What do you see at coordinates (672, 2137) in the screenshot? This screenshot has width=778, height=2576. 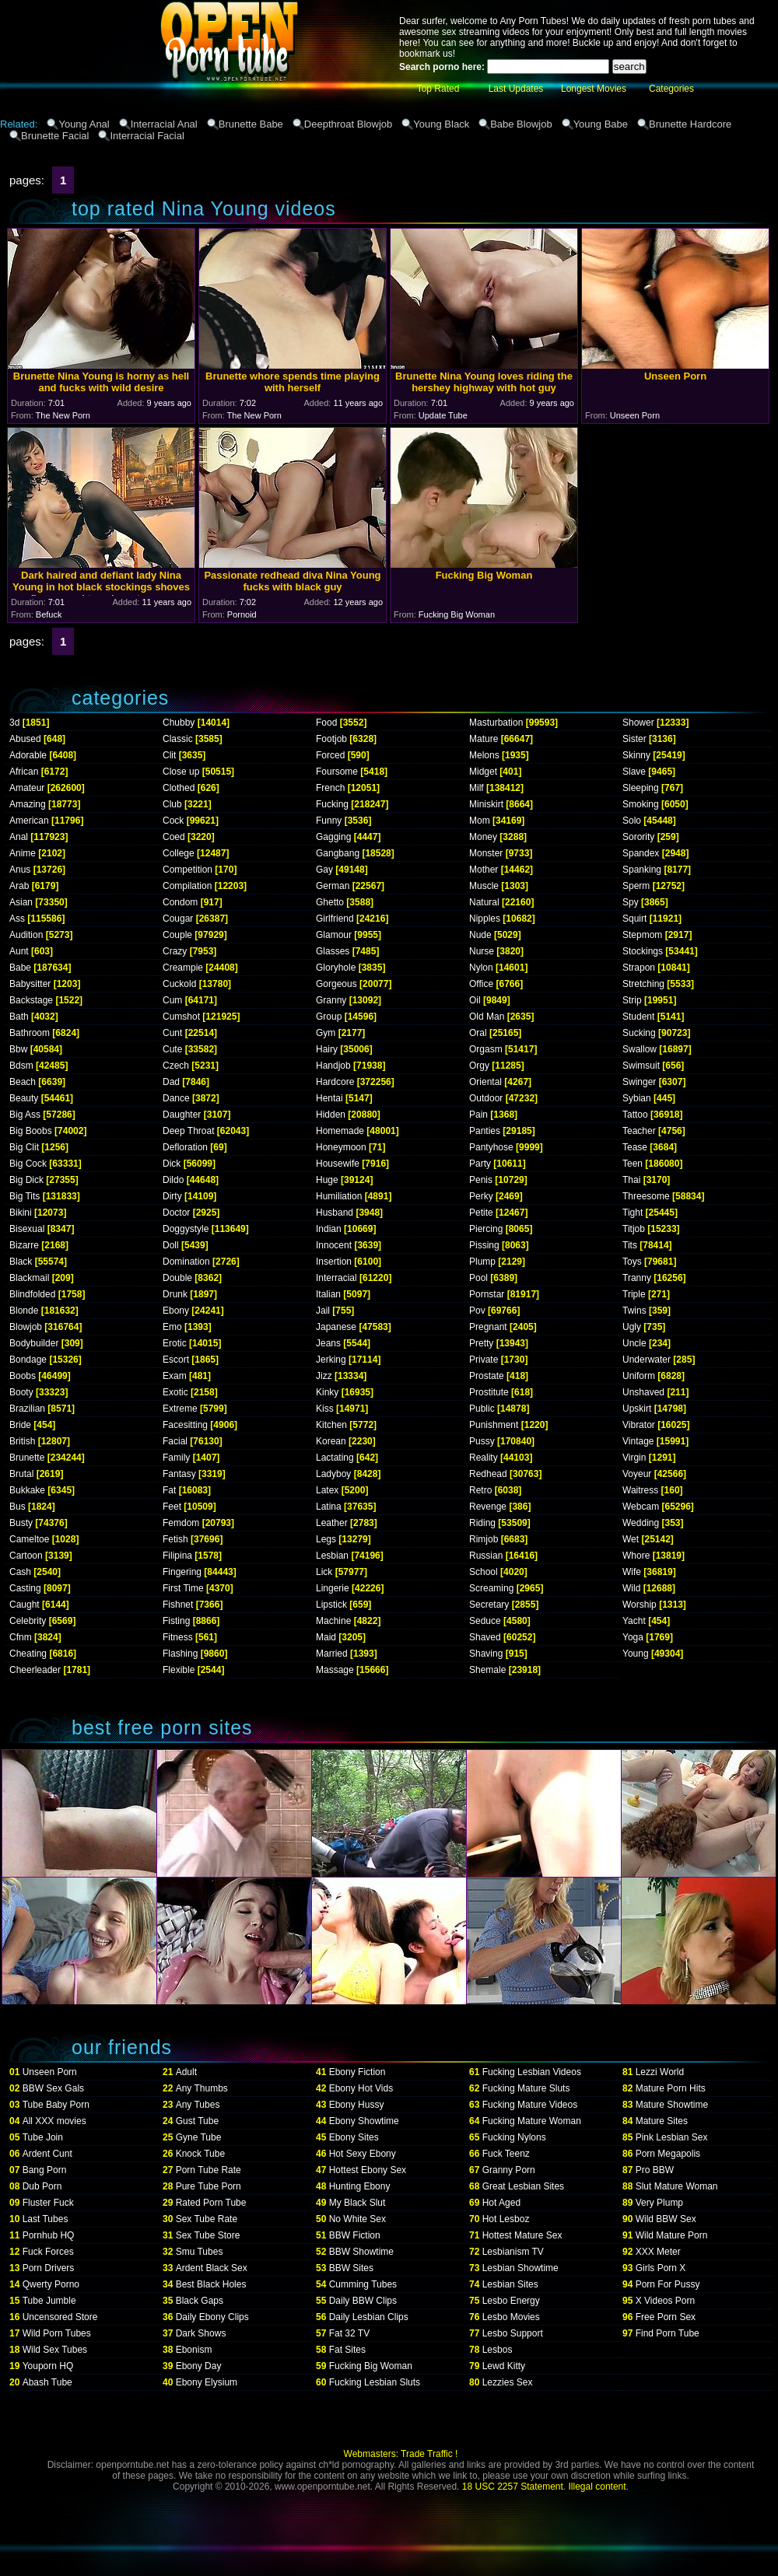 I see `Pink Lesbian Sex` at bounding box center [672, 2137].